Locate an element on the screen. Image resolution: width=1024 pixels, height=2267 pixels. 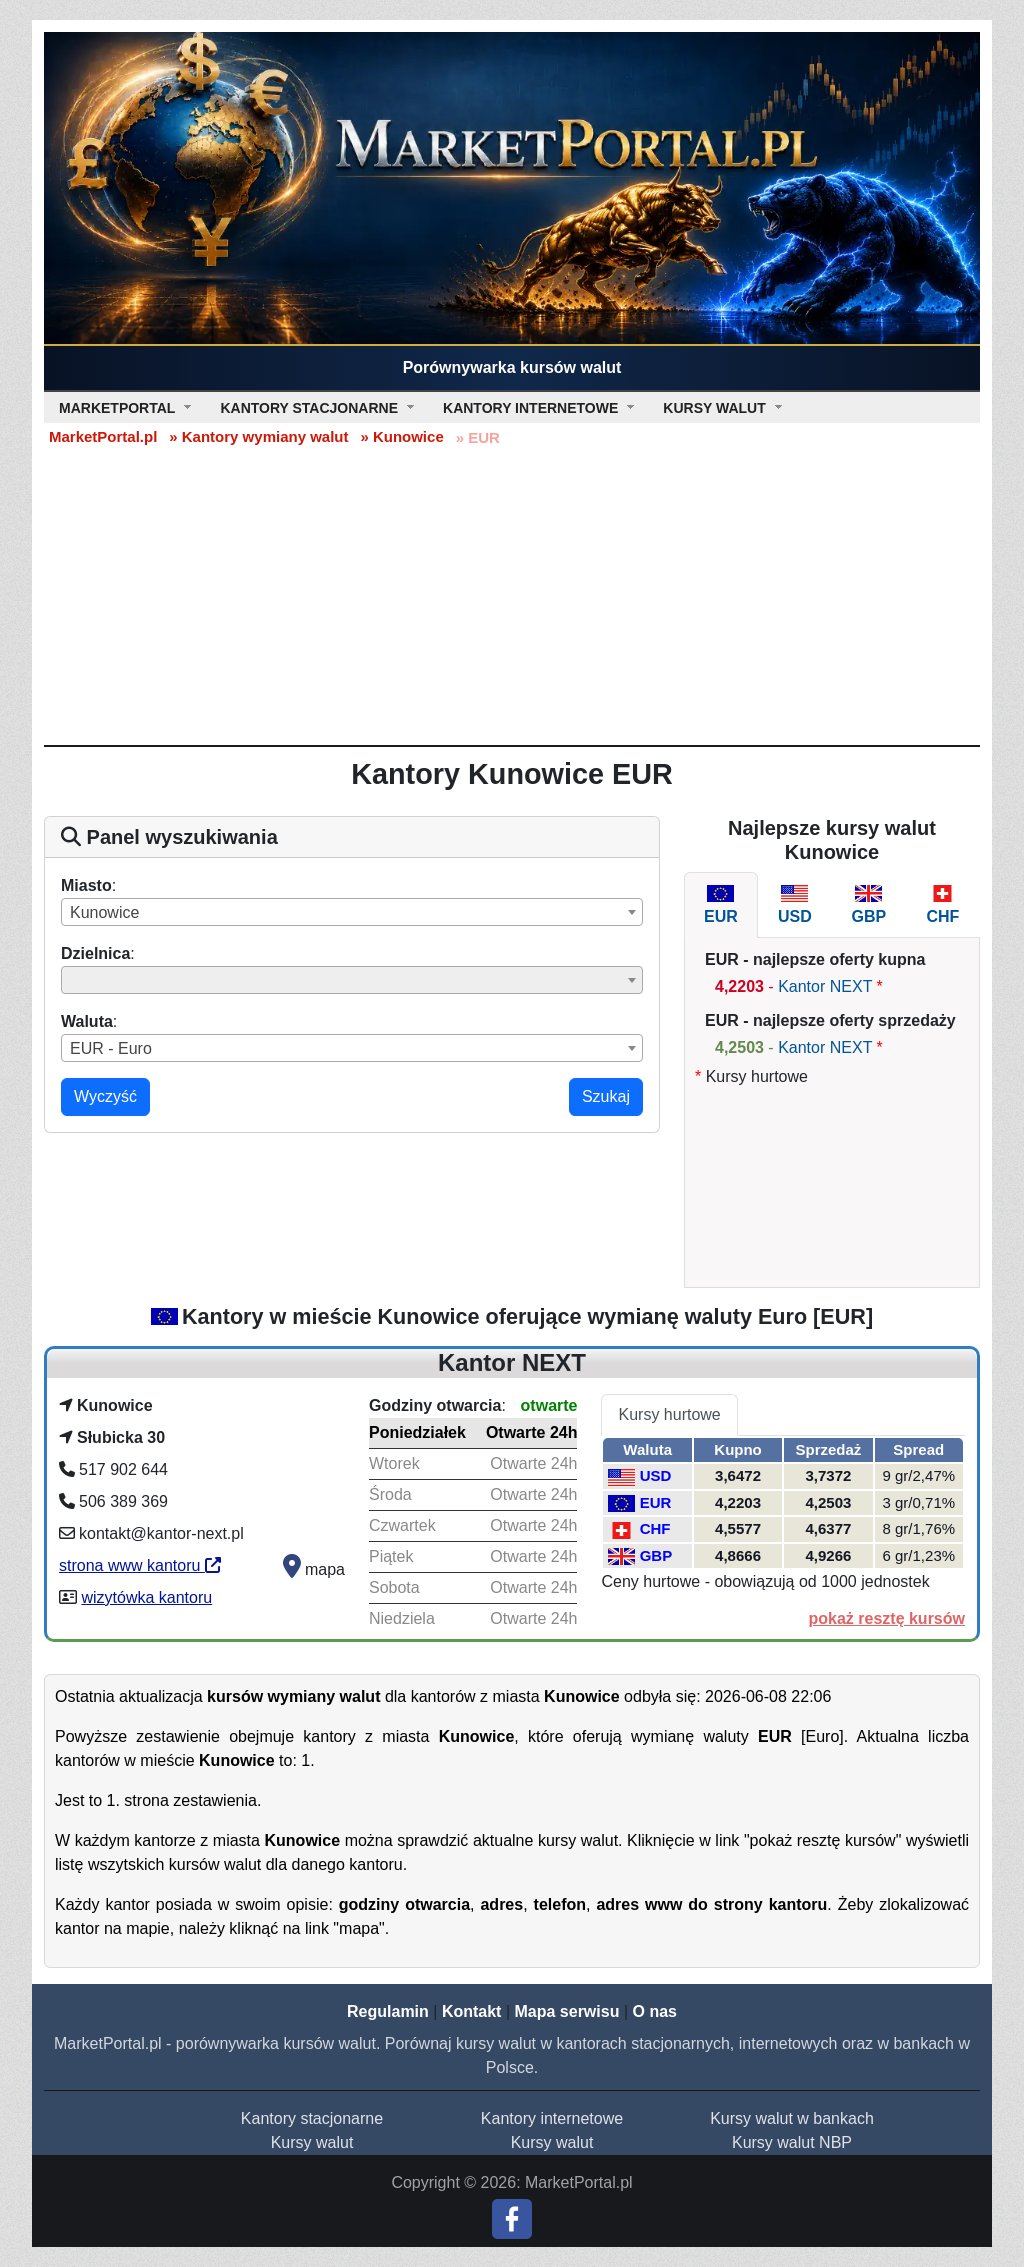
otwarte is located at coordinates (549, 1405).